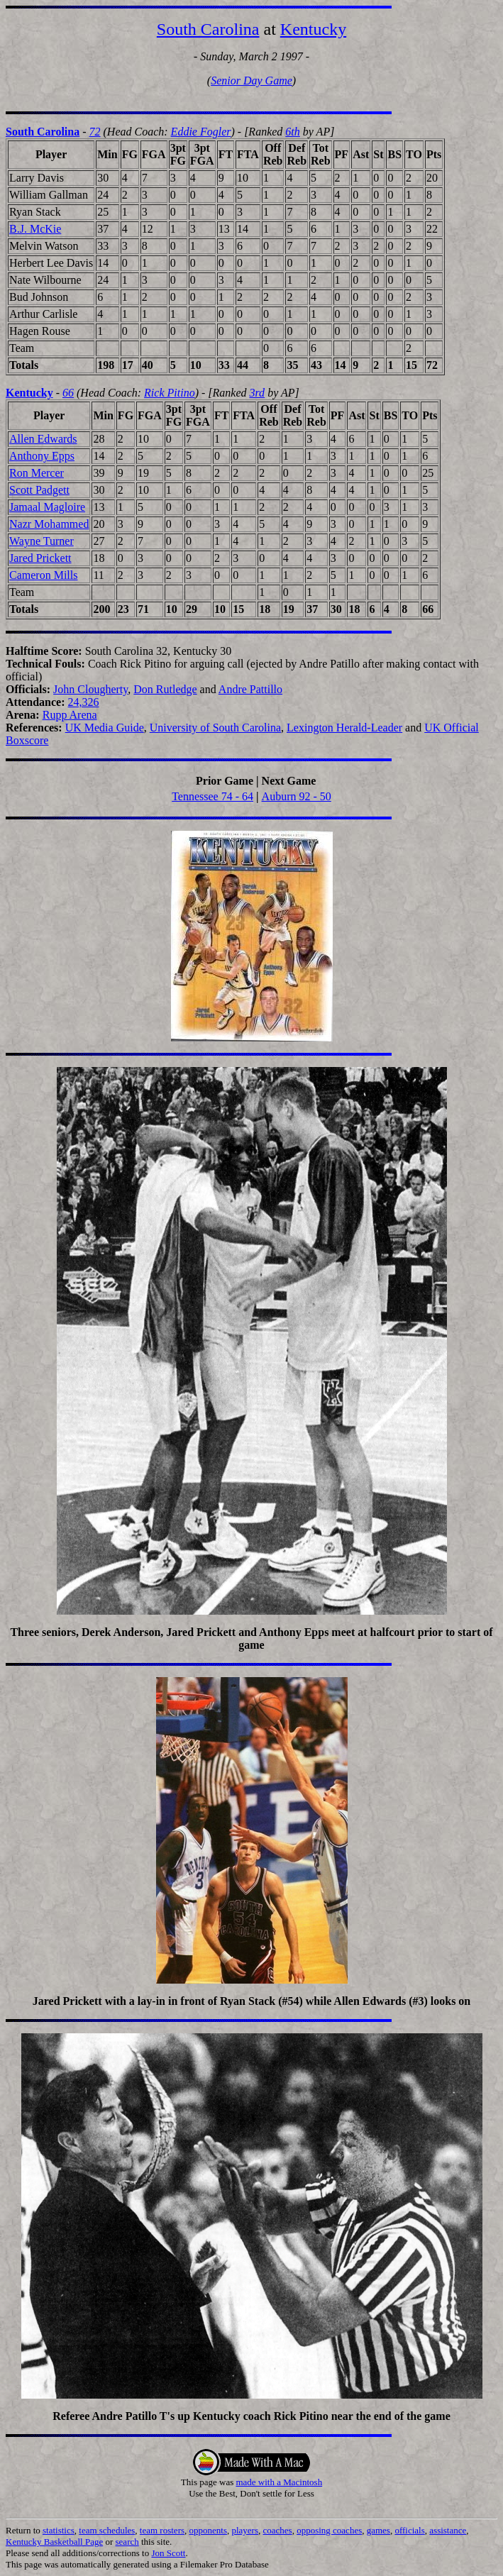 The height and width of the screenshot is (2576, 503). I want to click on Jamaal Magloire, so click(47, 507).